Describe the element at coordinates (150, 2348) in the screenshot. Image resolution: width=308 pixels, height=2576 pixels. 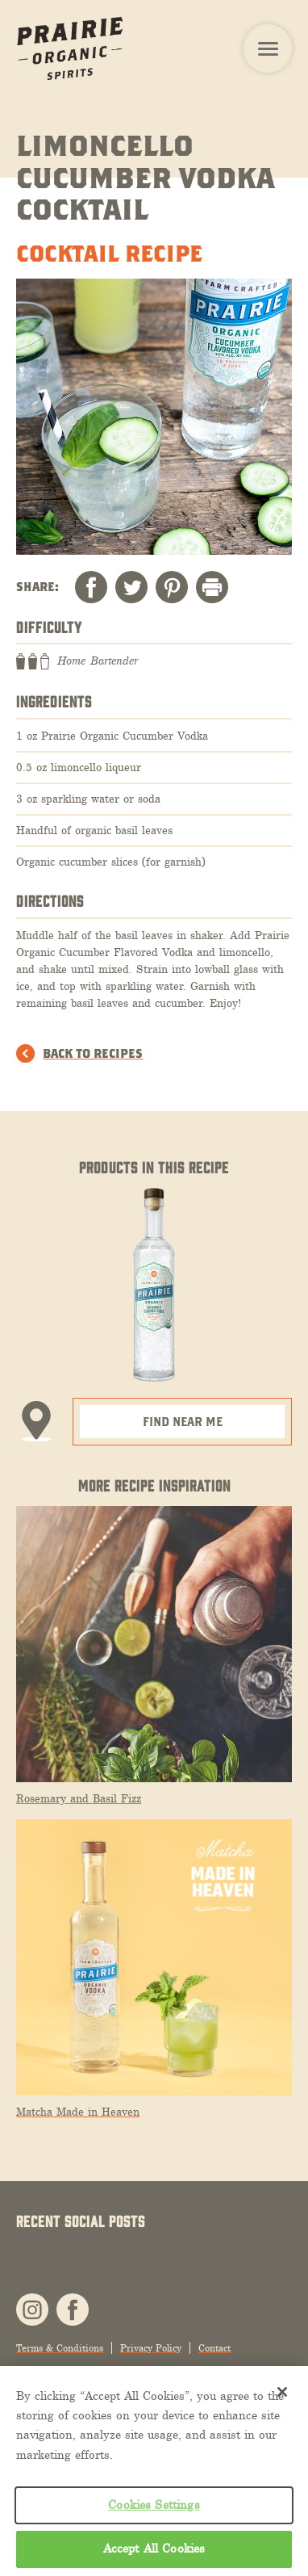
I see `Privacy Policy` at that location.